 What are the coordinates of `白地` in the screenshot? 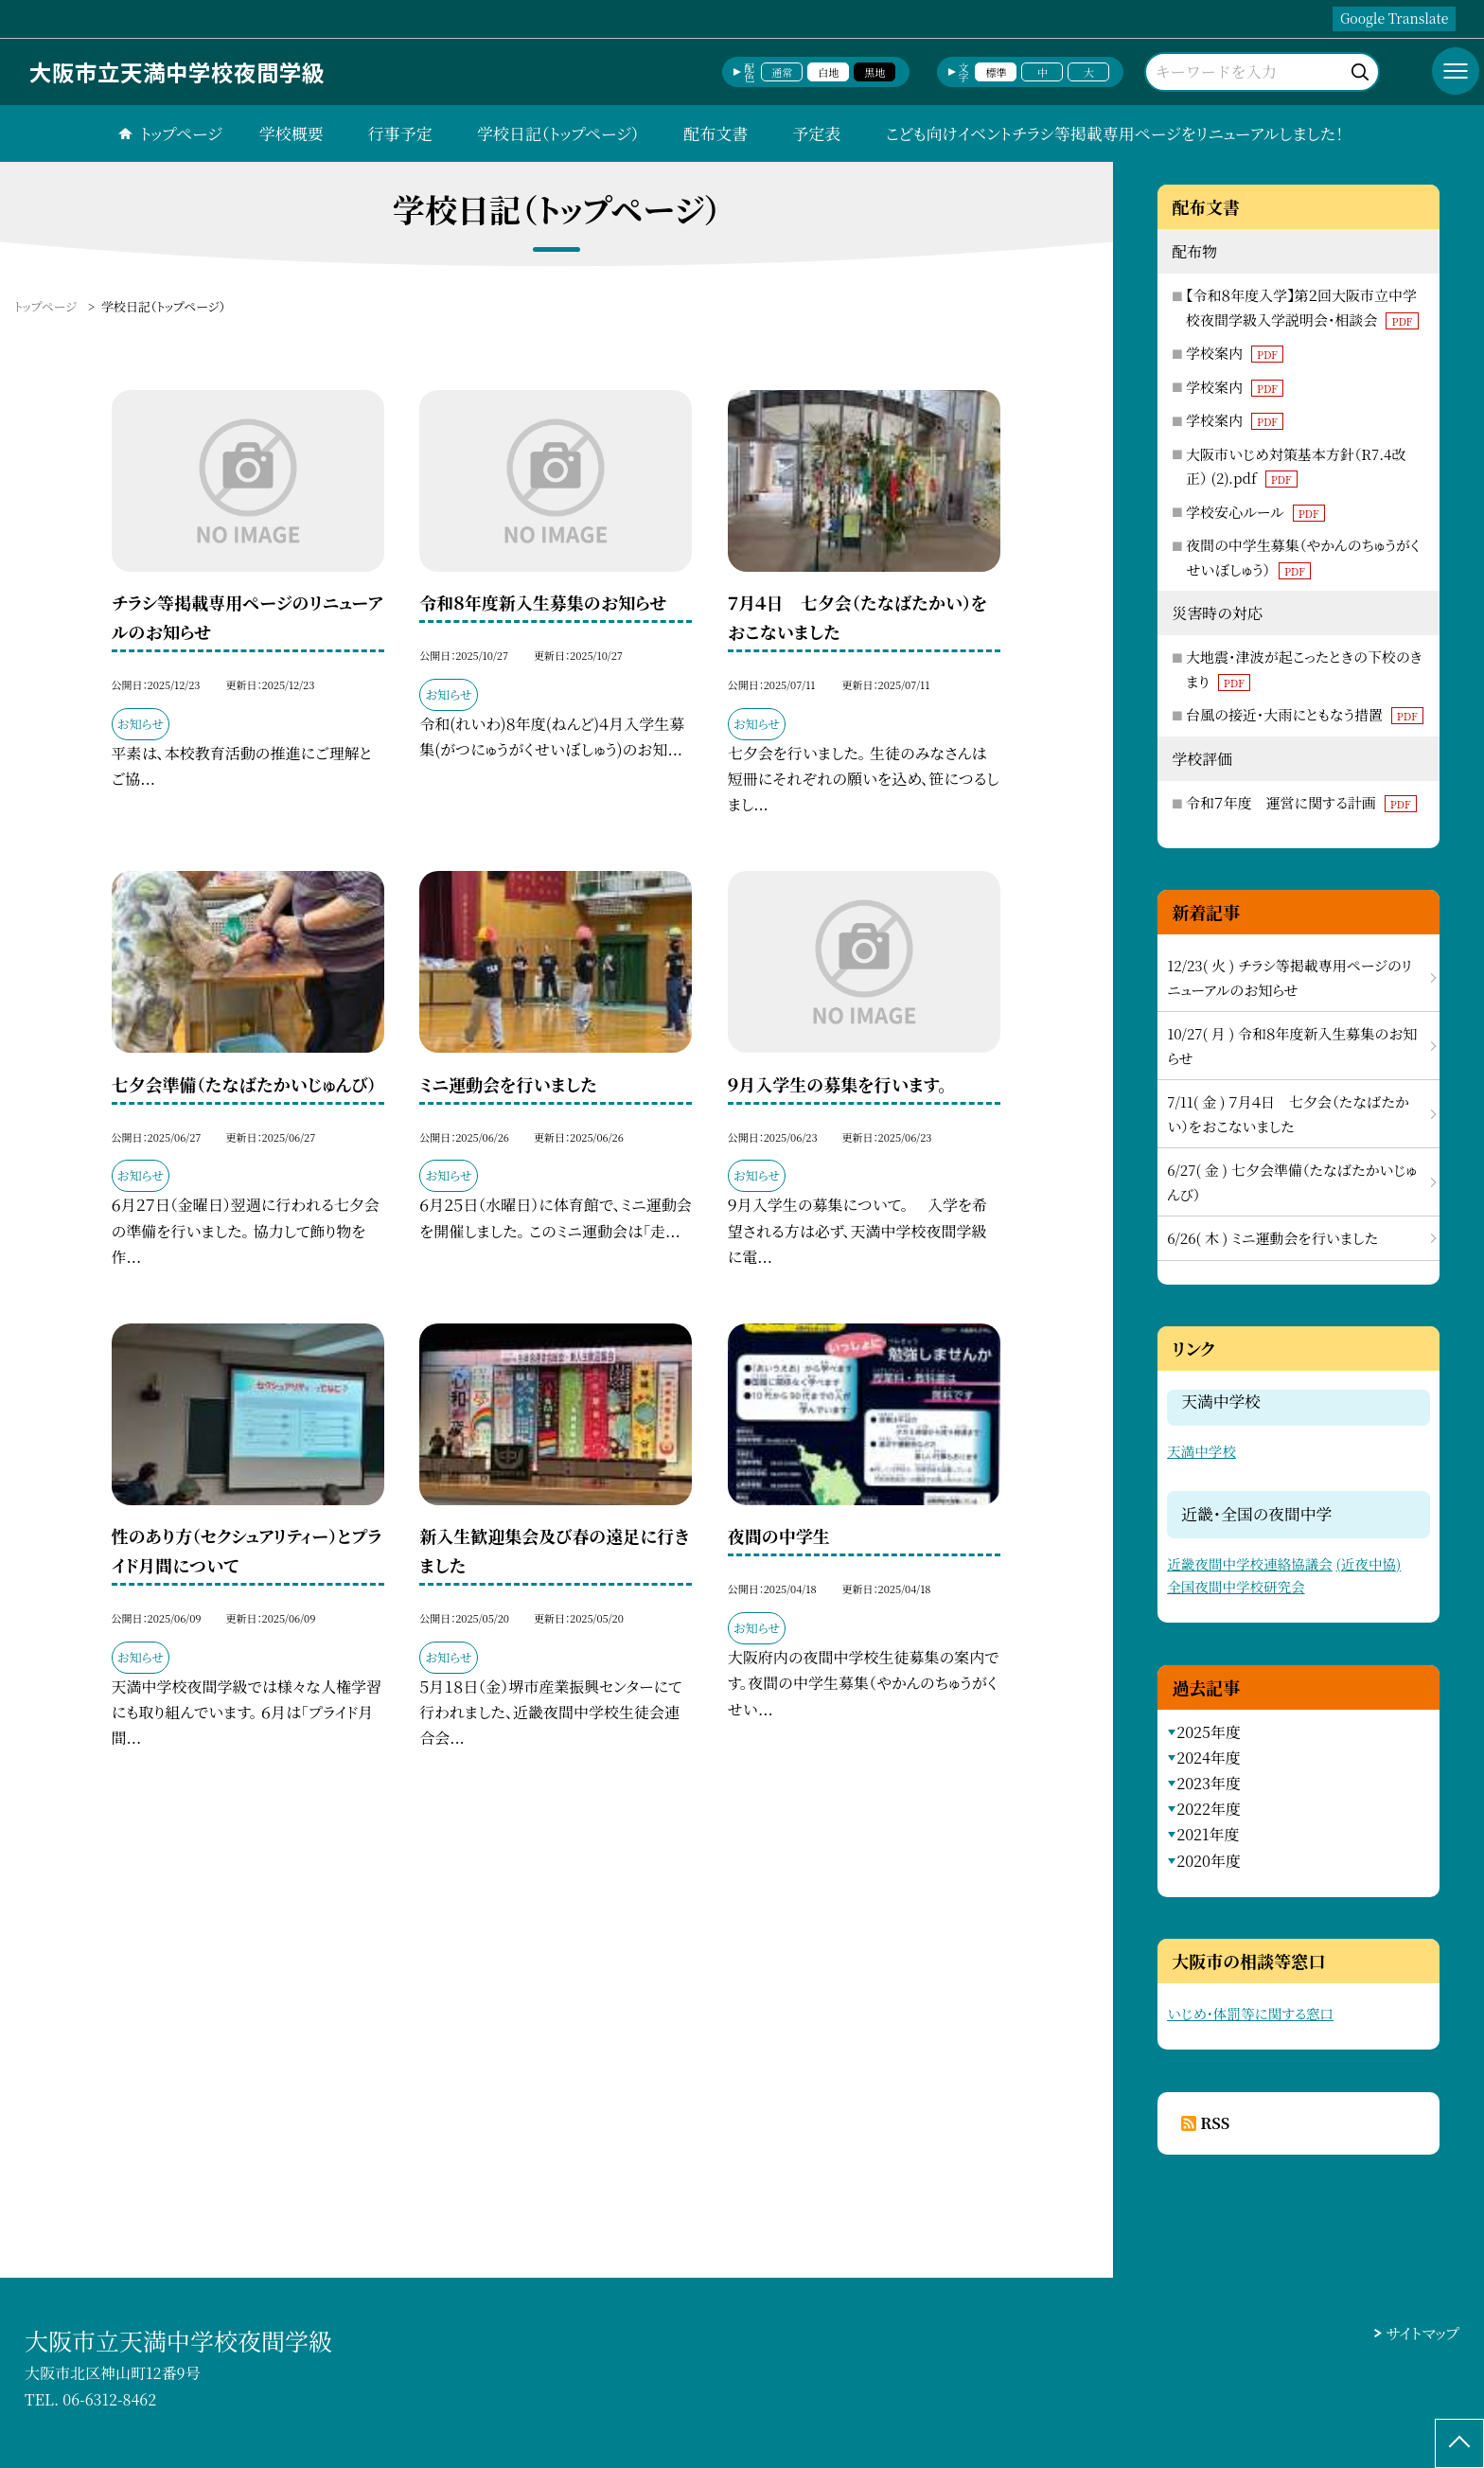 It's located at (828, 72).